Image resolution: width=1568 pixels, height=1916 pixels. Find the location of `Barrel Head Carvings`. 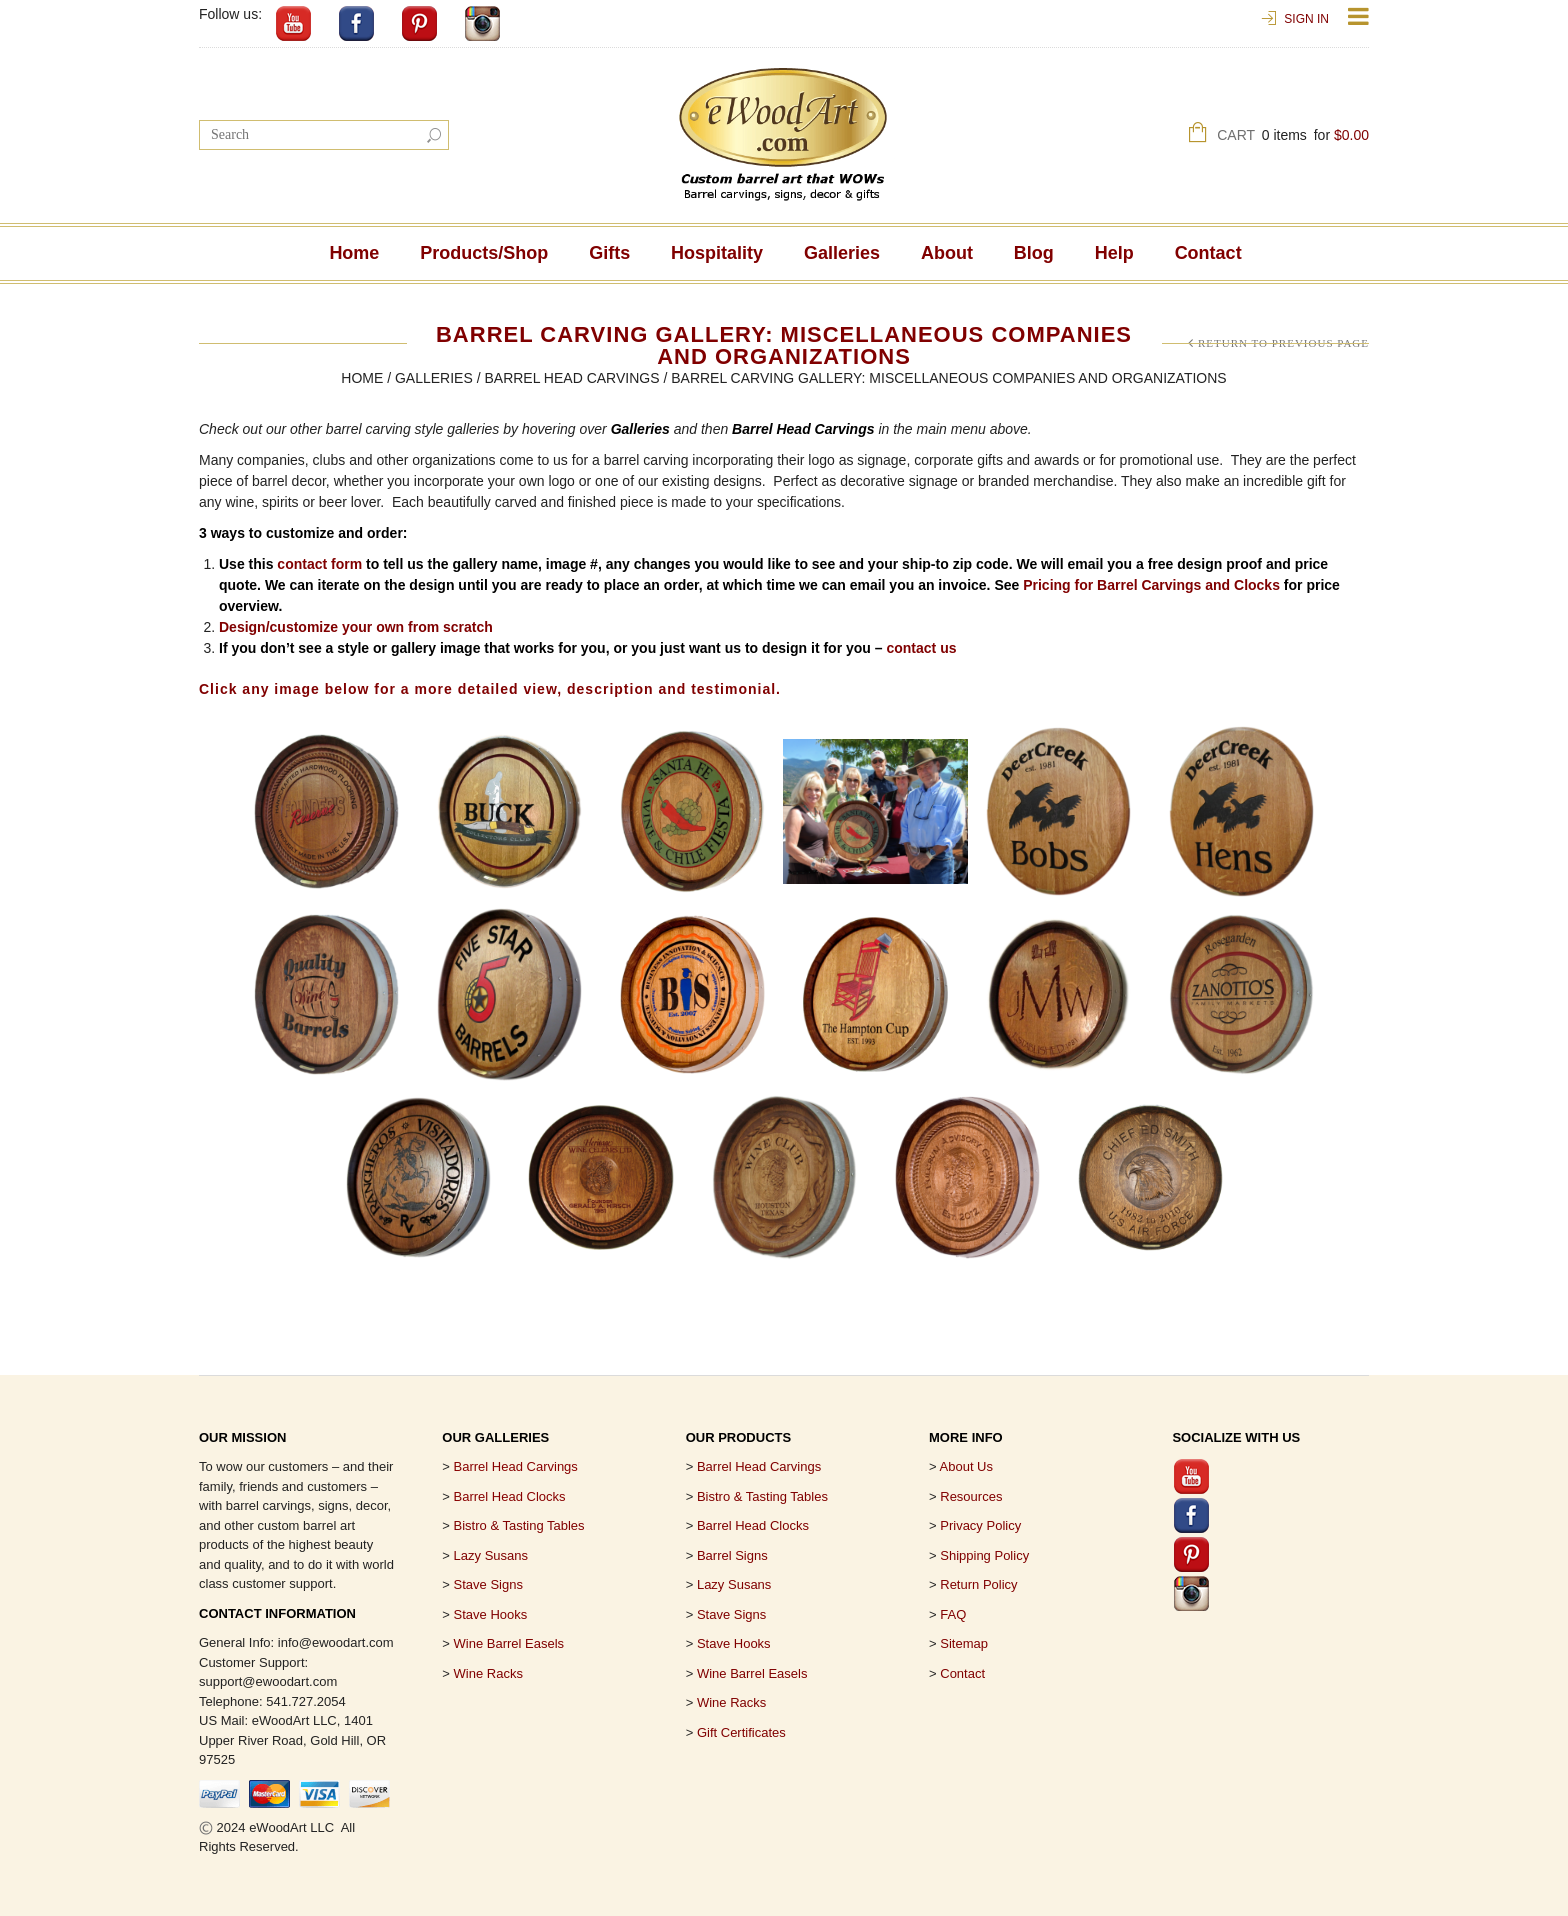

Barrel Head Carvings is located at coordinates (571, 378).